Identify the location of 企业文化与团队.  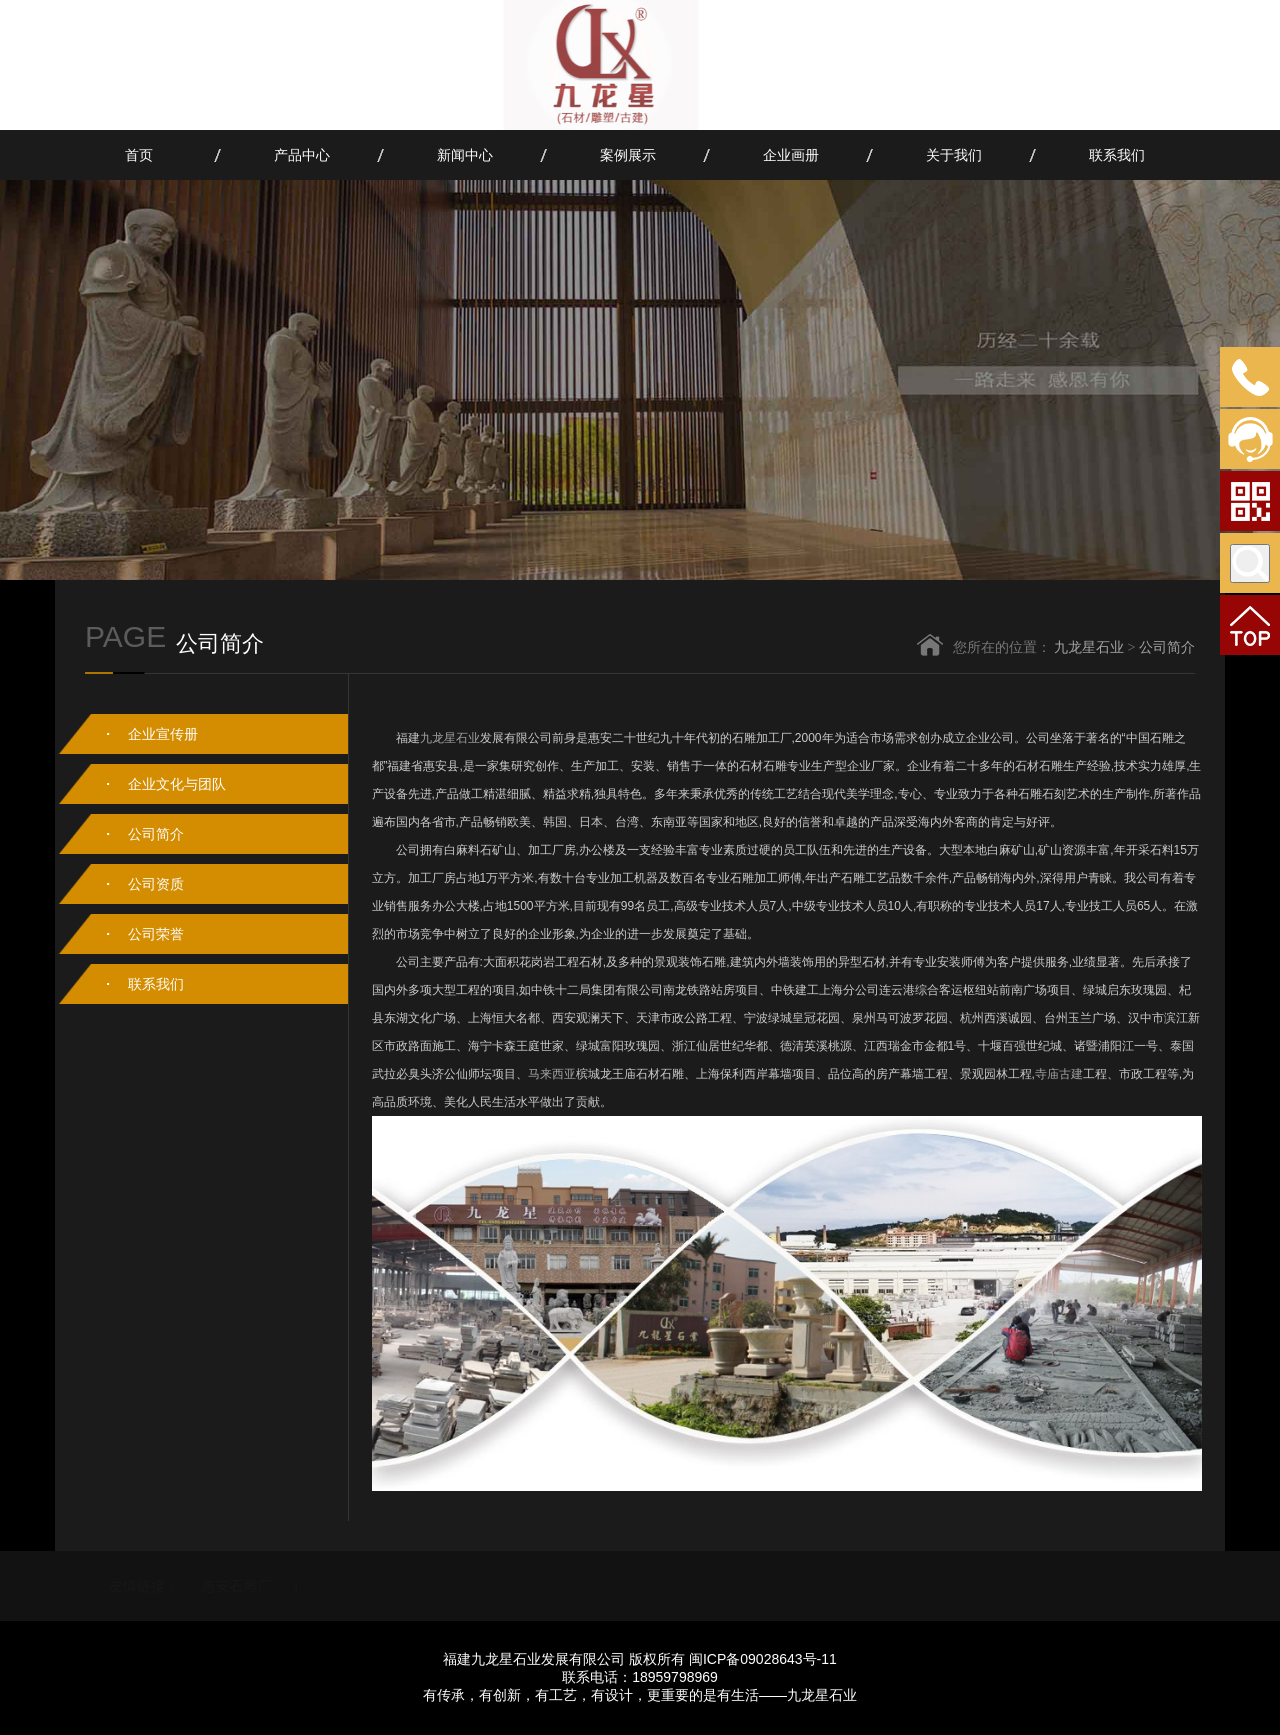
(177, 784).